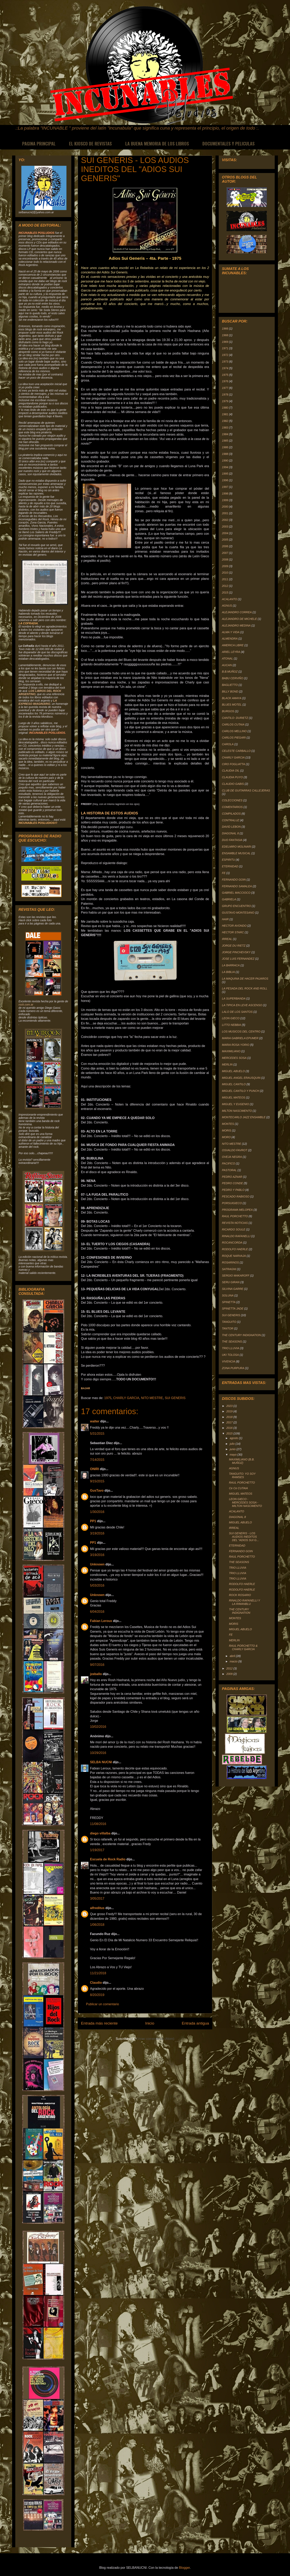 This screenshot has height=2576, width=290. I want to click on SELBA NUCNI, so click(101, 1762).